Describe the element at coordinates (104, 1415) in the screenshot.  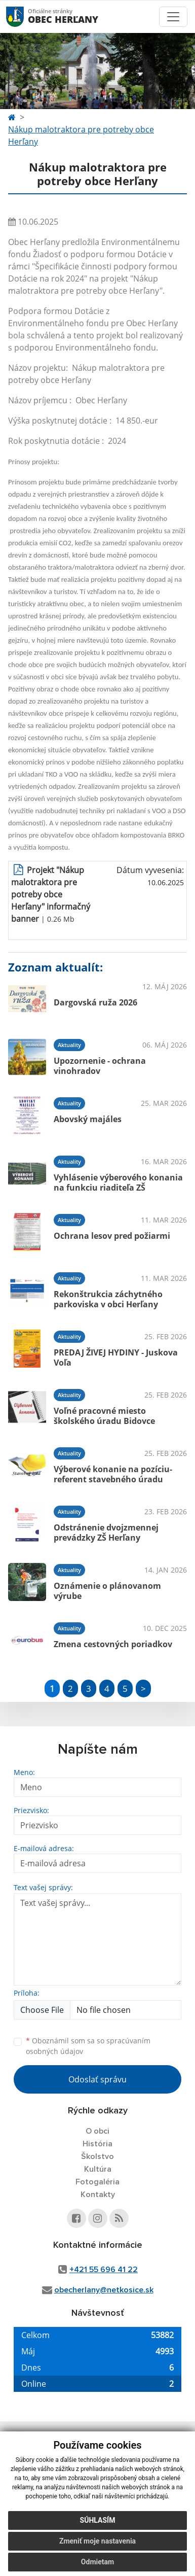
I see `Voľné pracovné miesto školského úradu Bidovce` at that location.